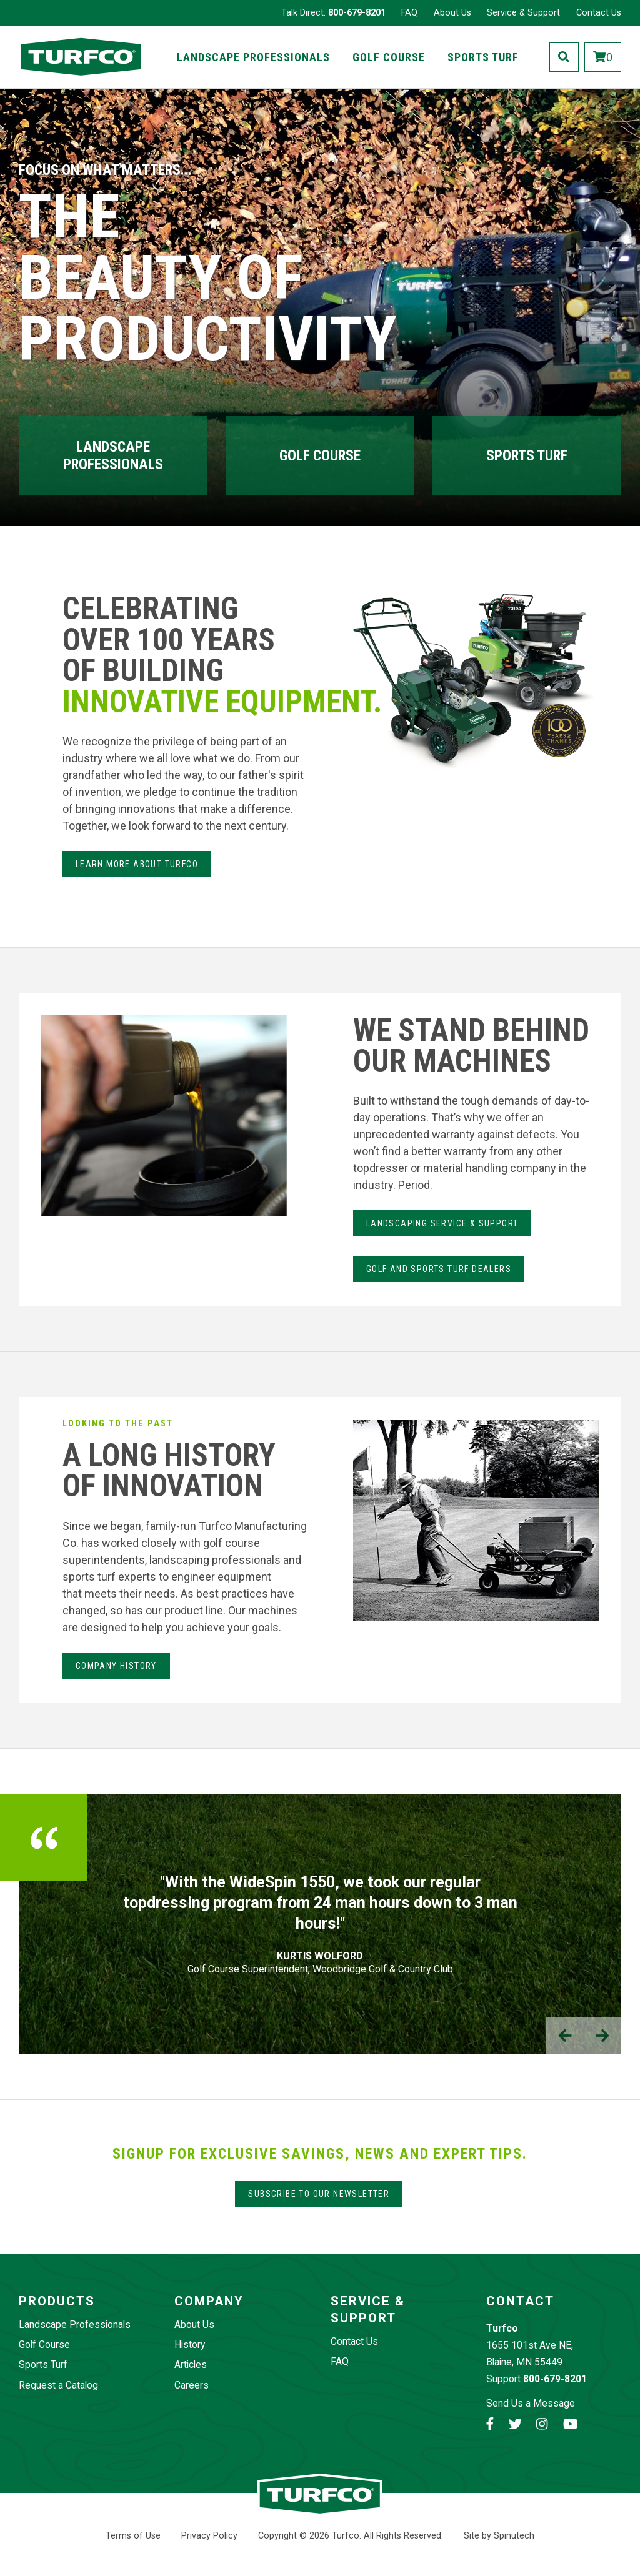 The image size is (640, 2576). What do you see at coordinates (253, 57) in the screenshot?
I see `Landscape Professionals` at bounding box center [253, 57].